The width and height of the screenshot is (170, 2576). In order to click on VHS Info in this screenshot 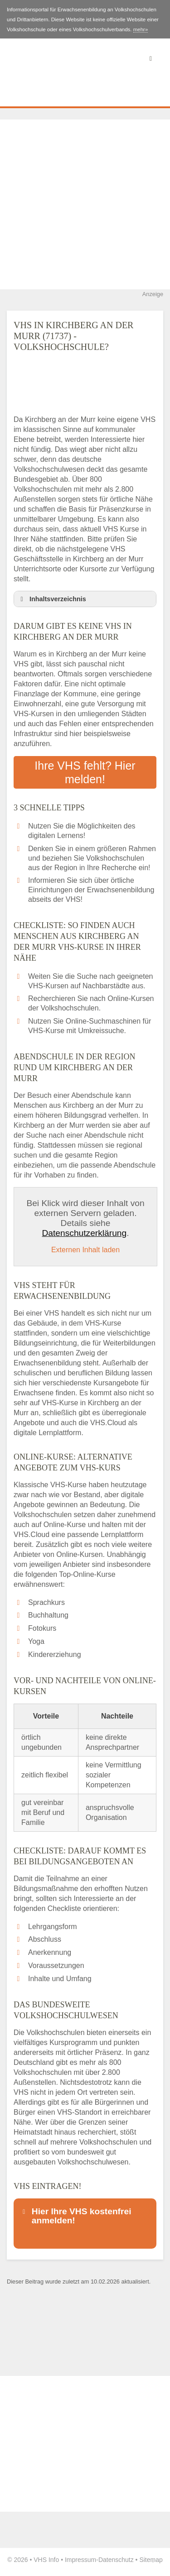, I will do `click(46, 2559)`.